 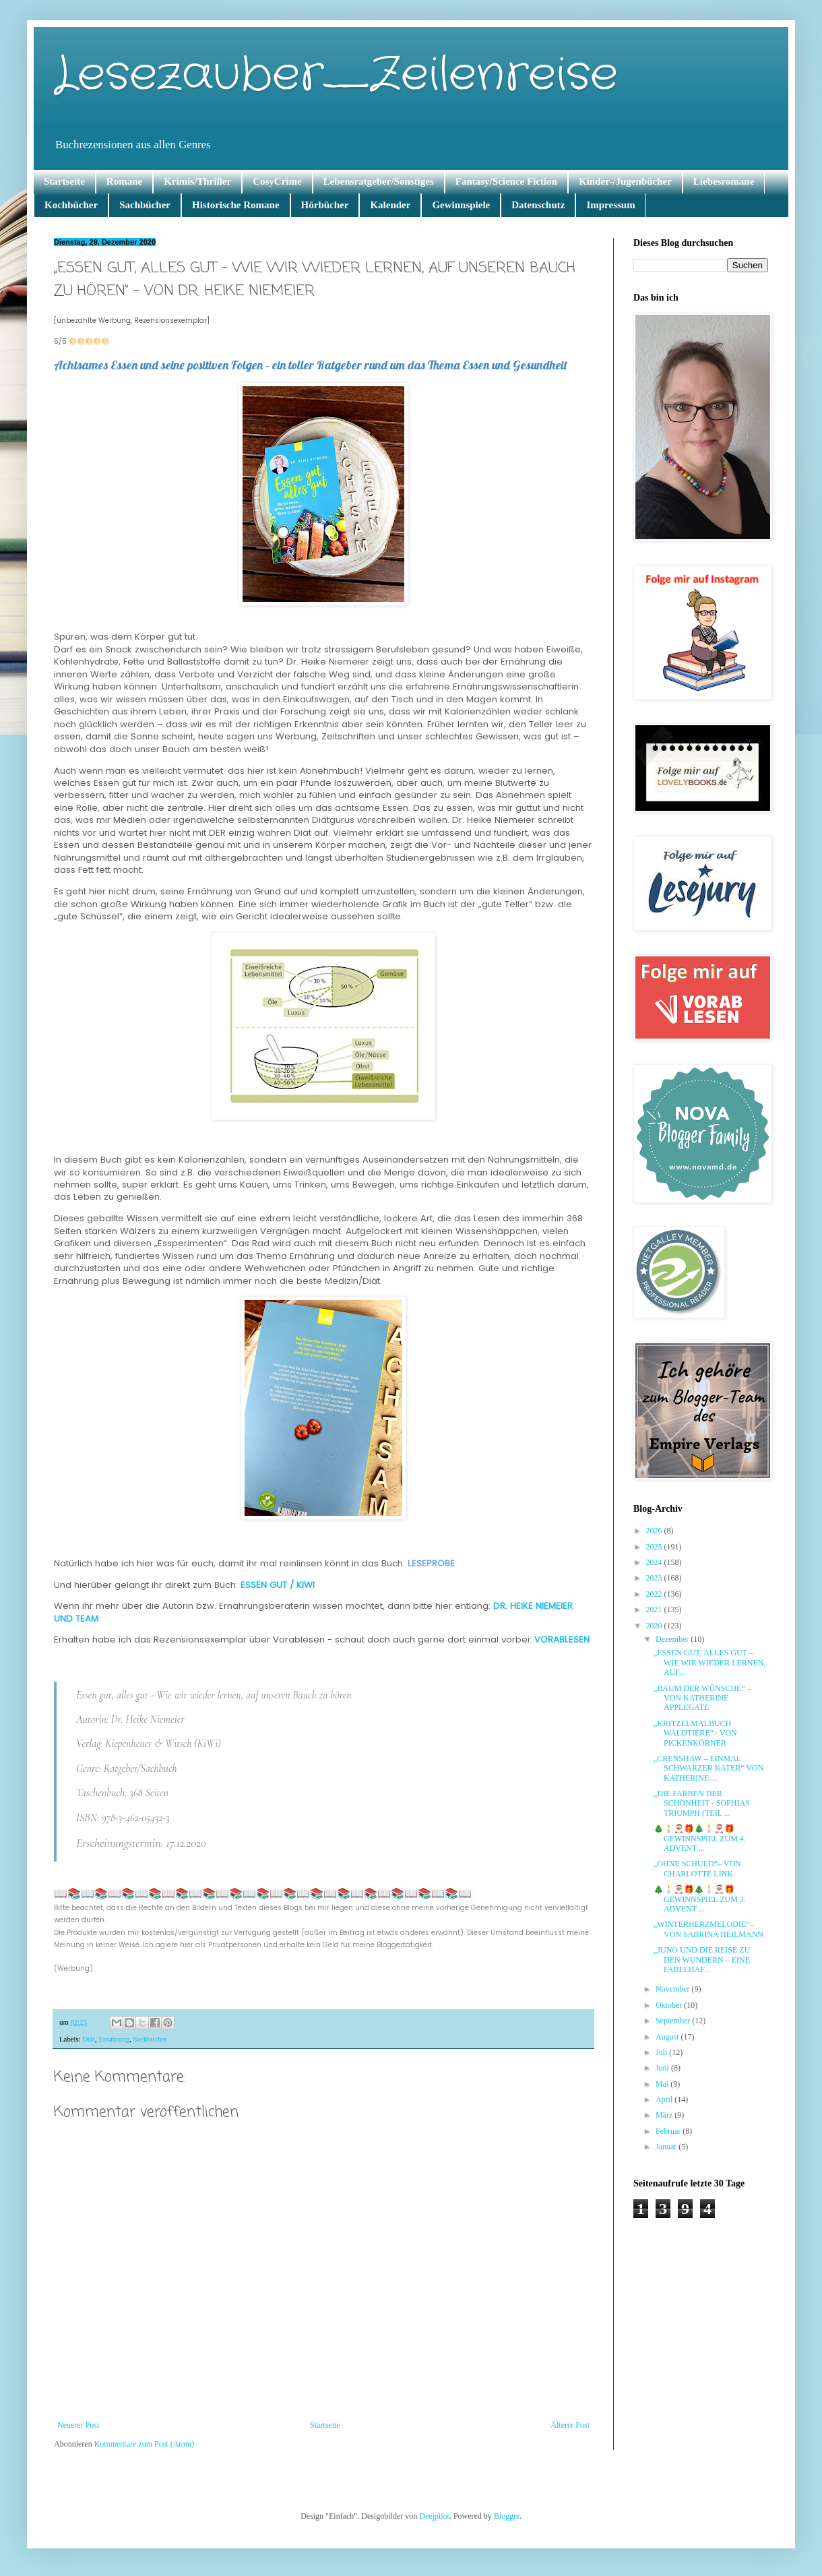 I want to click on Mai, so click(x=663, y=2084).